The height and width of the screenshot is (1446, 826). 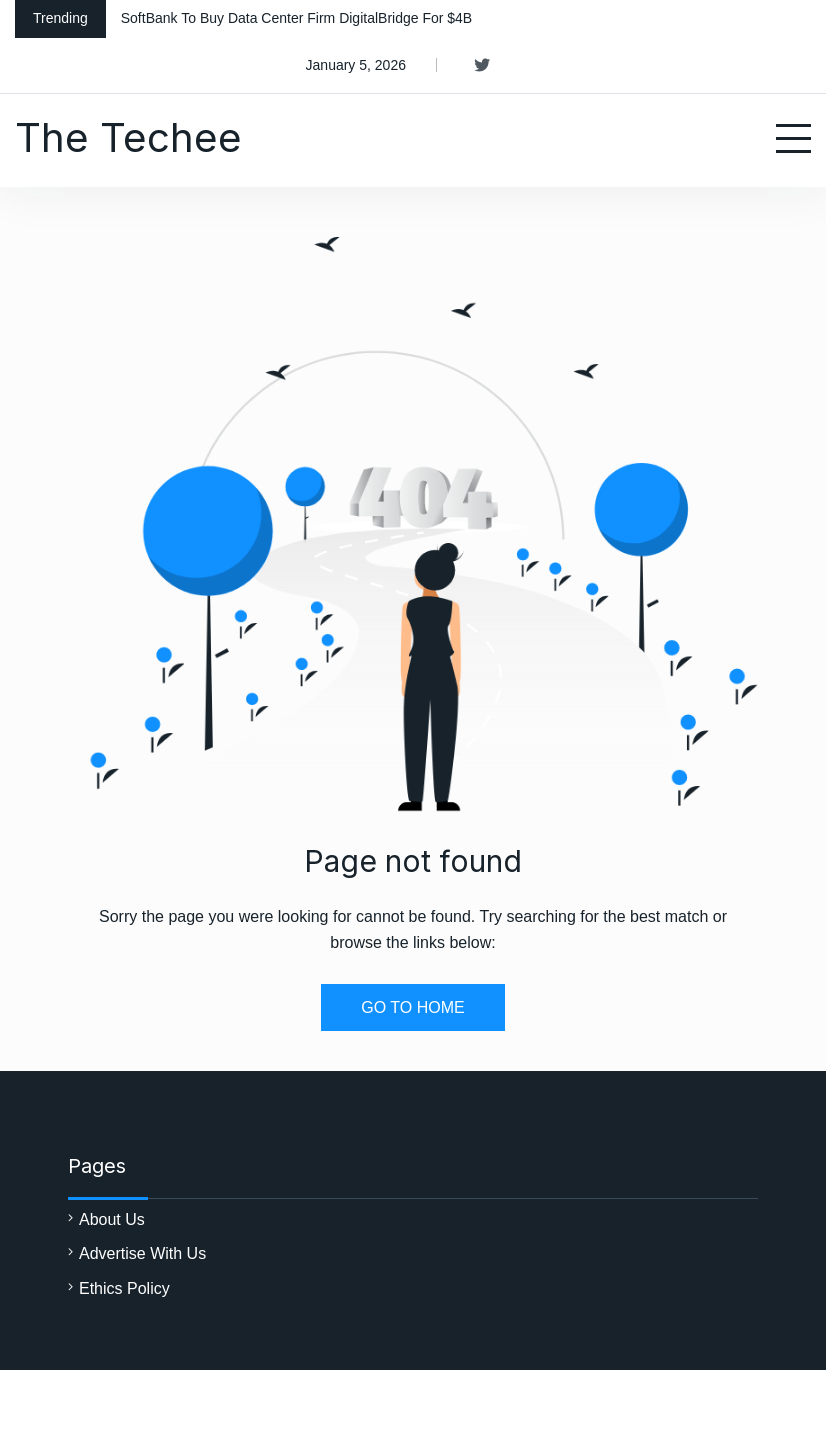 I want to click on Advertise With Us, so click(x=142, y=1253).